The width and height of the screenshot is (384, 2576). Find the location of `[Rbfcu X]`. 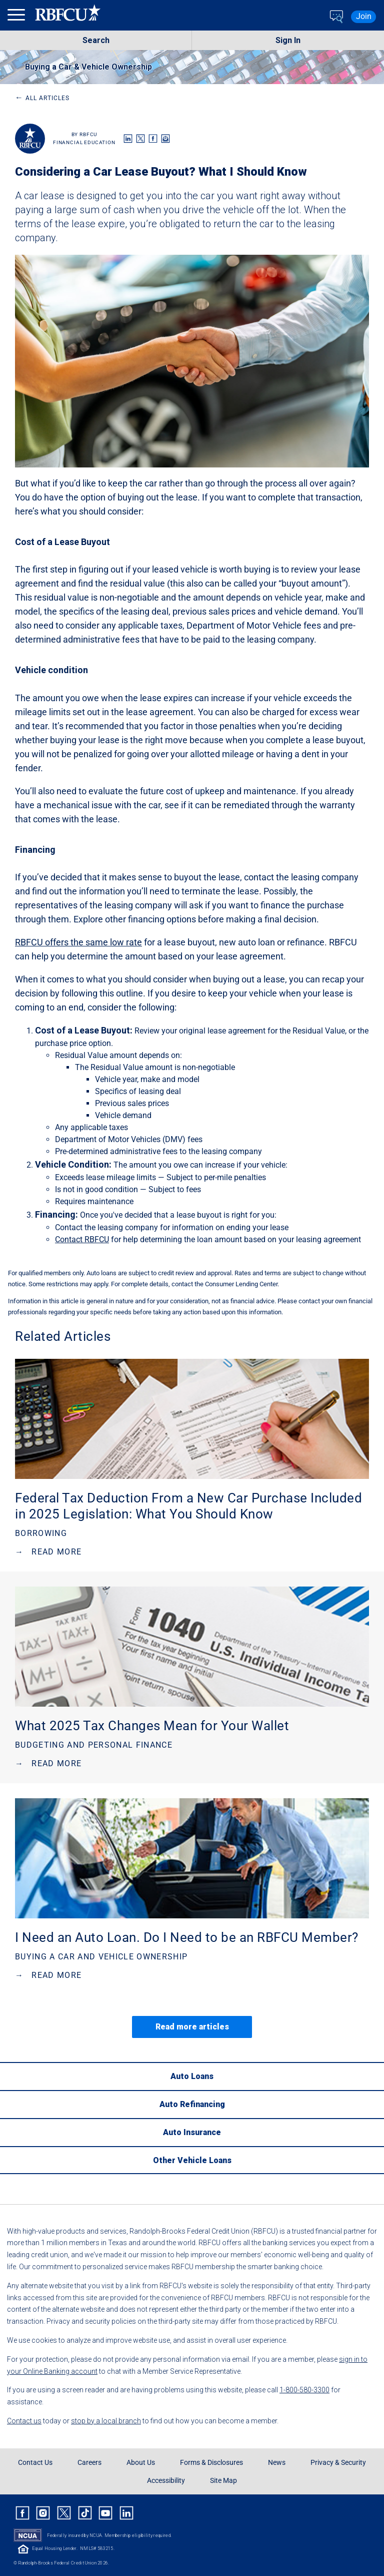

[Rbfcu X] is located at coordinates (64, 2512).